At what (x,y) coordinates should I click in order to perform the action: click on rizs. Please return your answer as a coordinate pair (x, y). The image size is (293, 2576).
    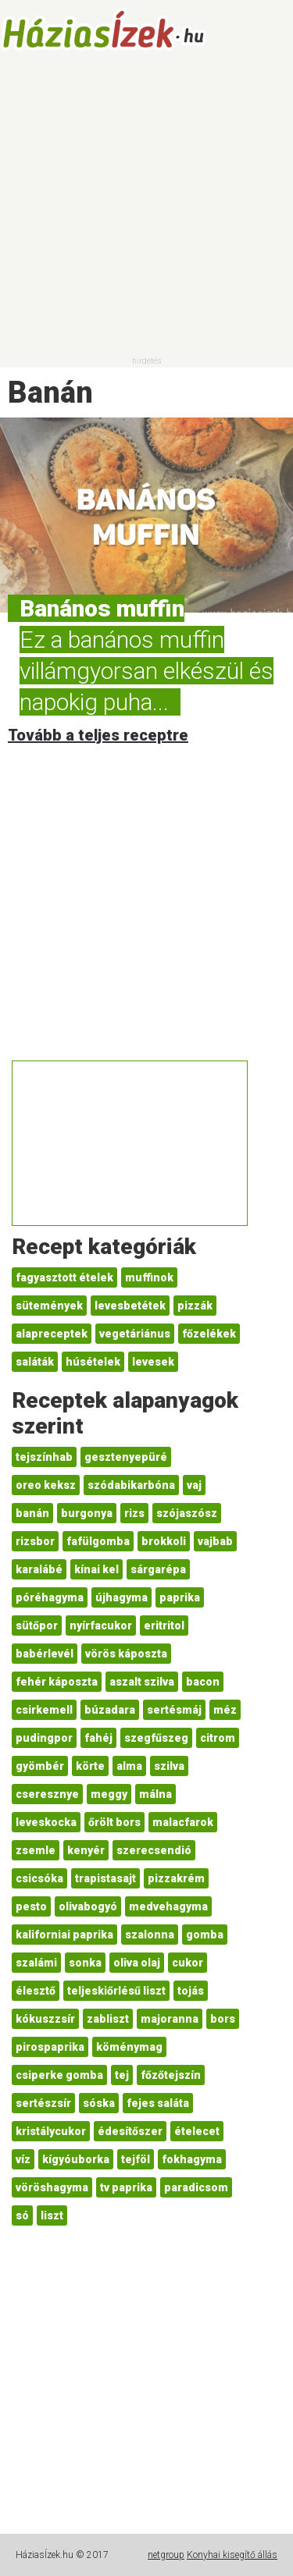
    Looking at the image, I should click on (134, 1513).